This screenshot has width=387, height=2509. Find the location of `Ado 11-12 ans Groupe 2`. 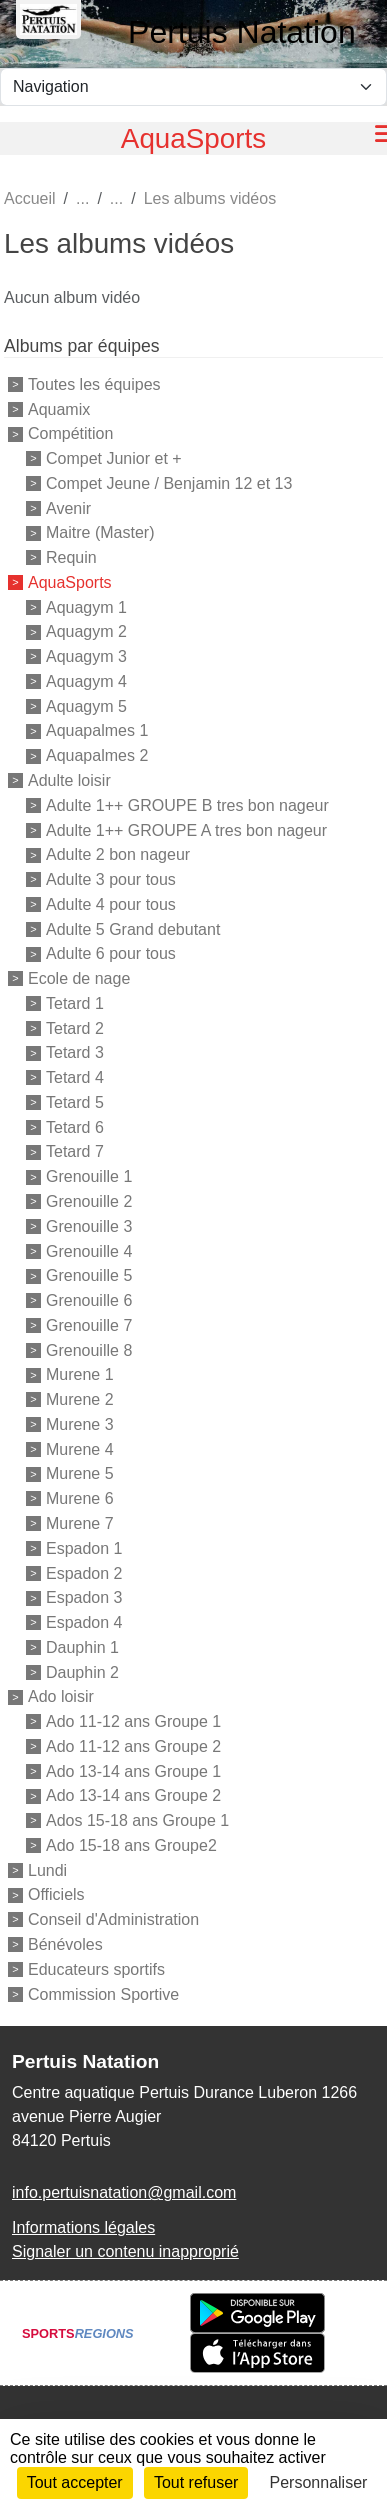

Ado 11-12 ans Groupe 2 is located at coordinates (133, 1746).